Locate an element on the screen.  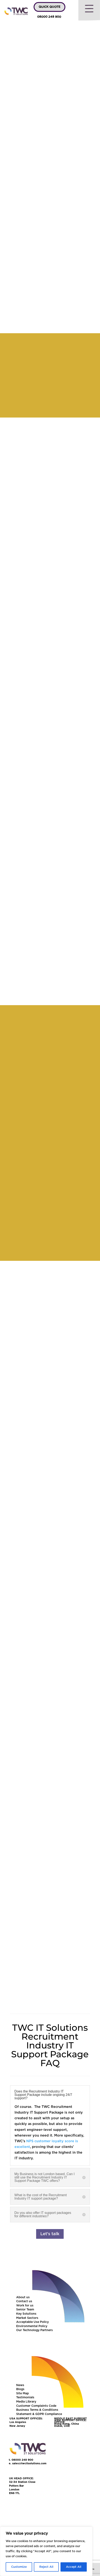
Accept All is located at coordinates (73, 2566).